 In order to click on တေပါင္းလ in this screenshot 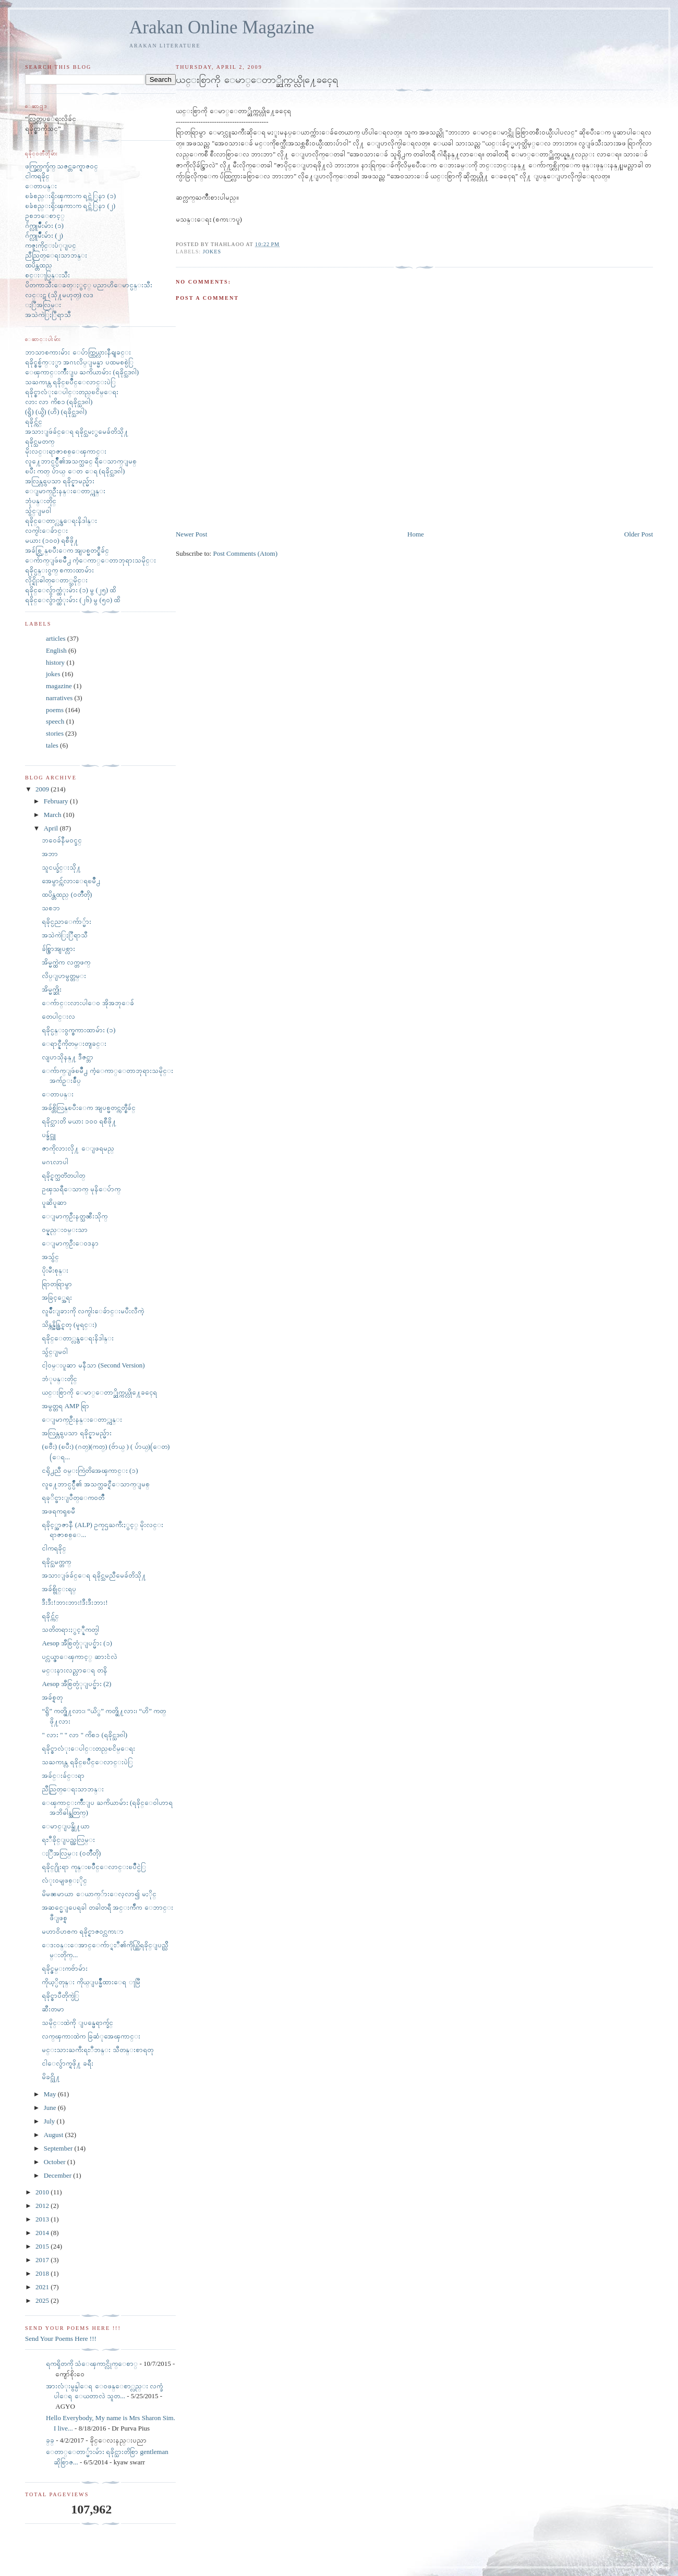, I will do `click(58, 1016)`.